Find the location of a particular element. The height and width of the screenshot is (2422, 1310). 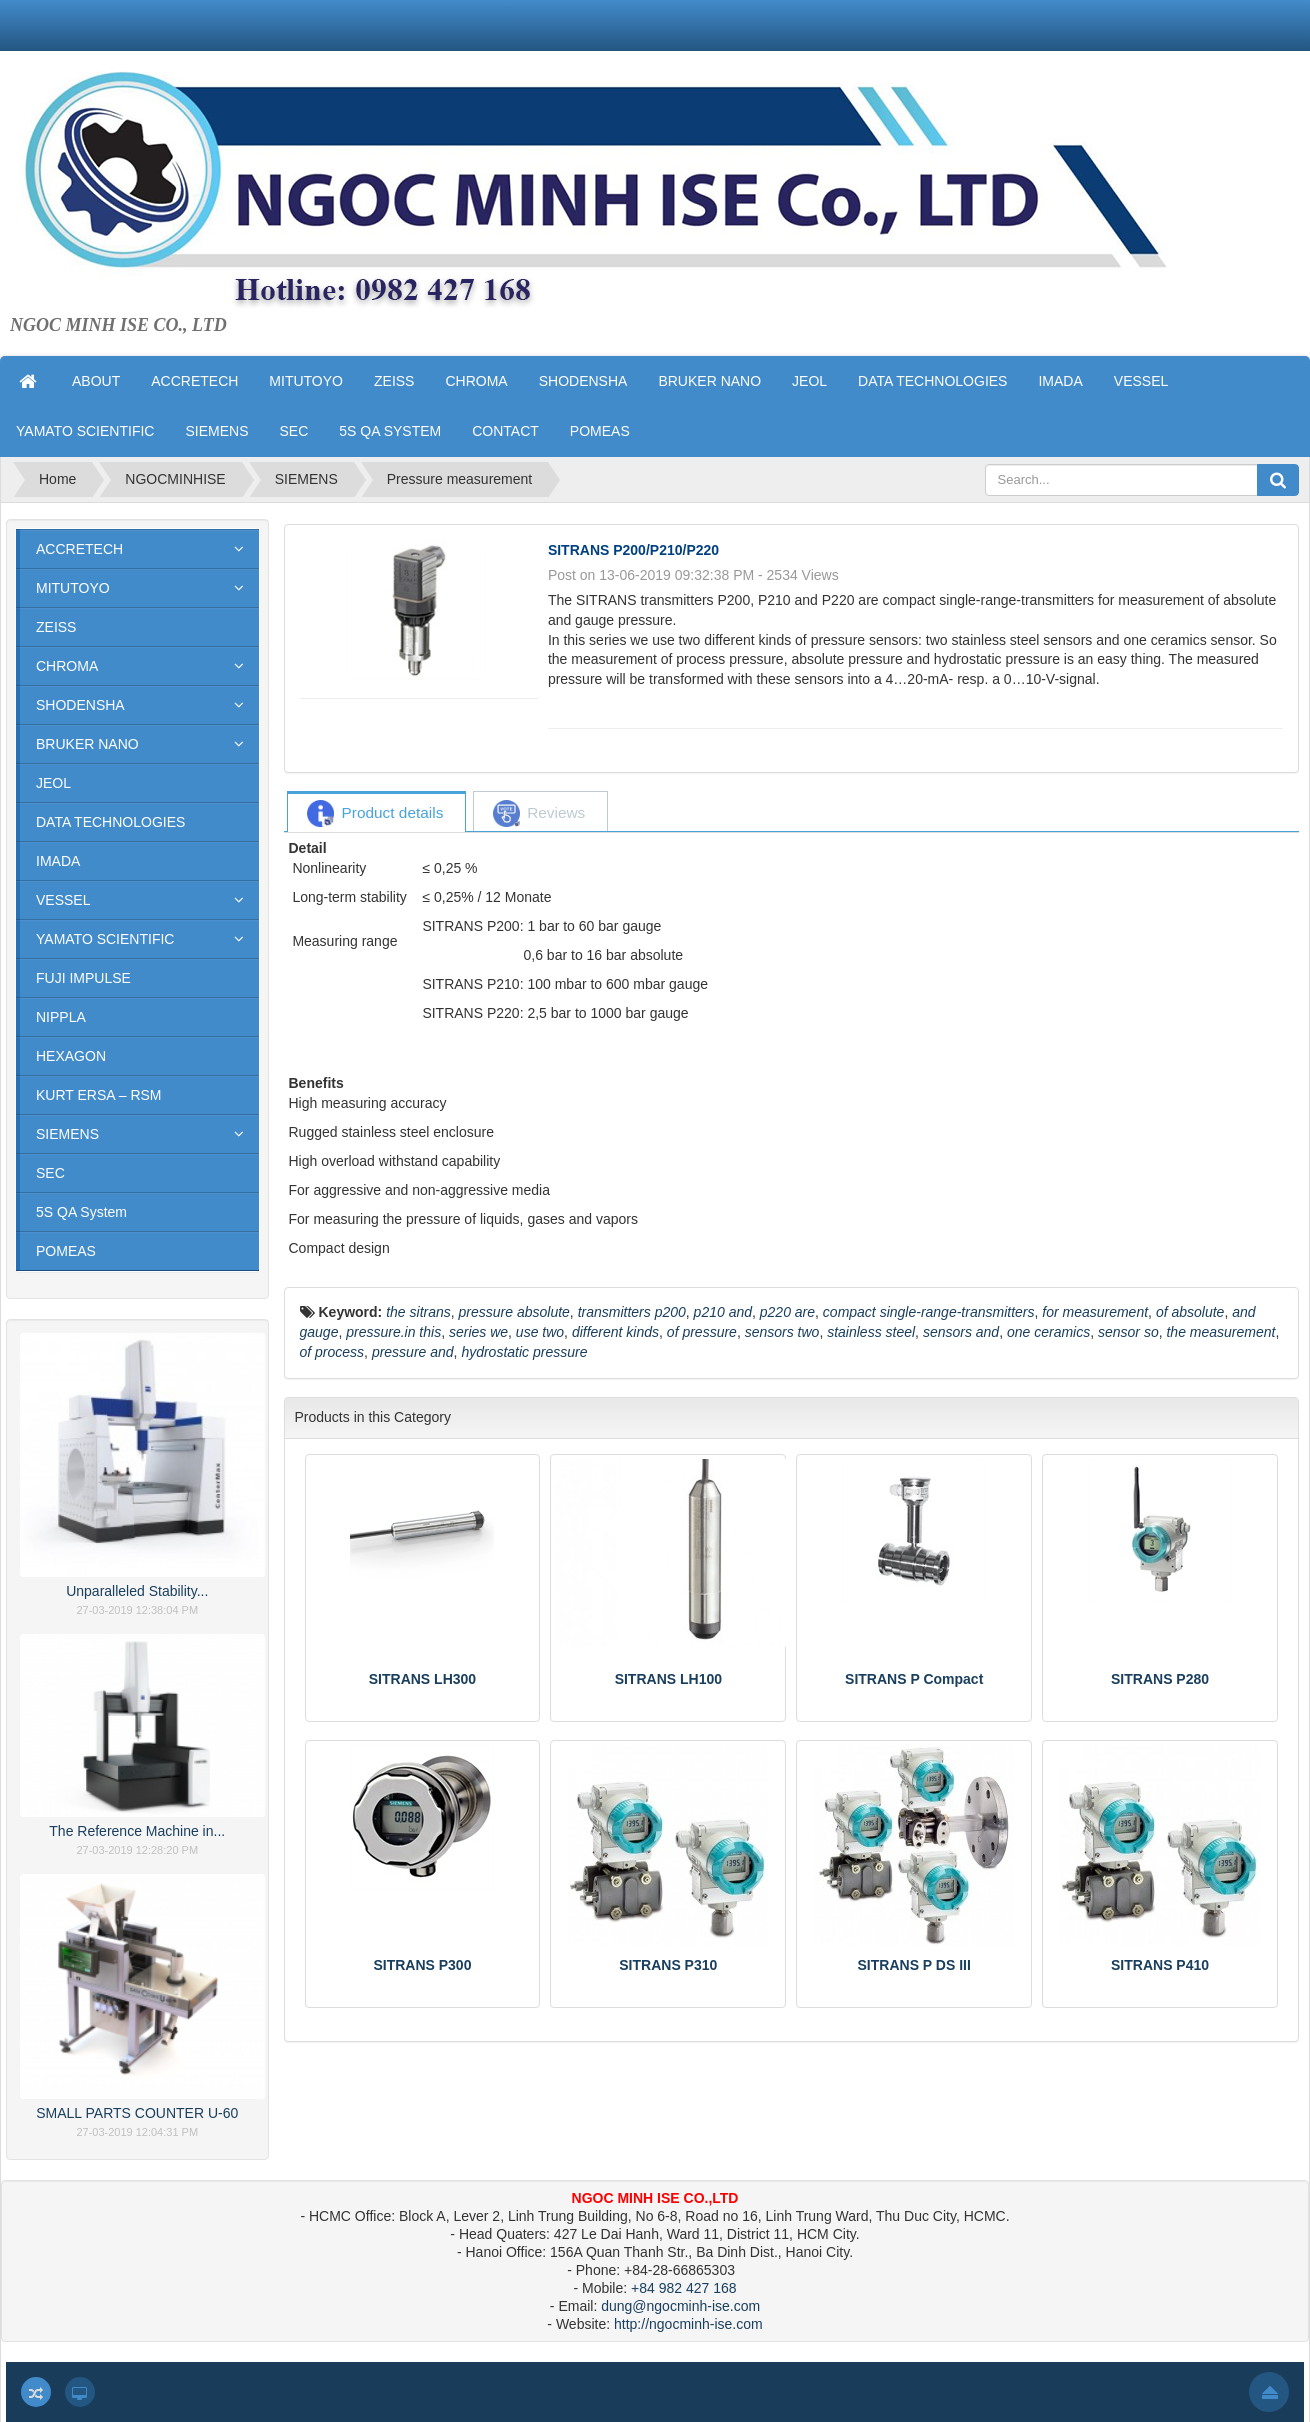

YAMATO SCIENTIFIC [button] is located at coordinates (85, 431).